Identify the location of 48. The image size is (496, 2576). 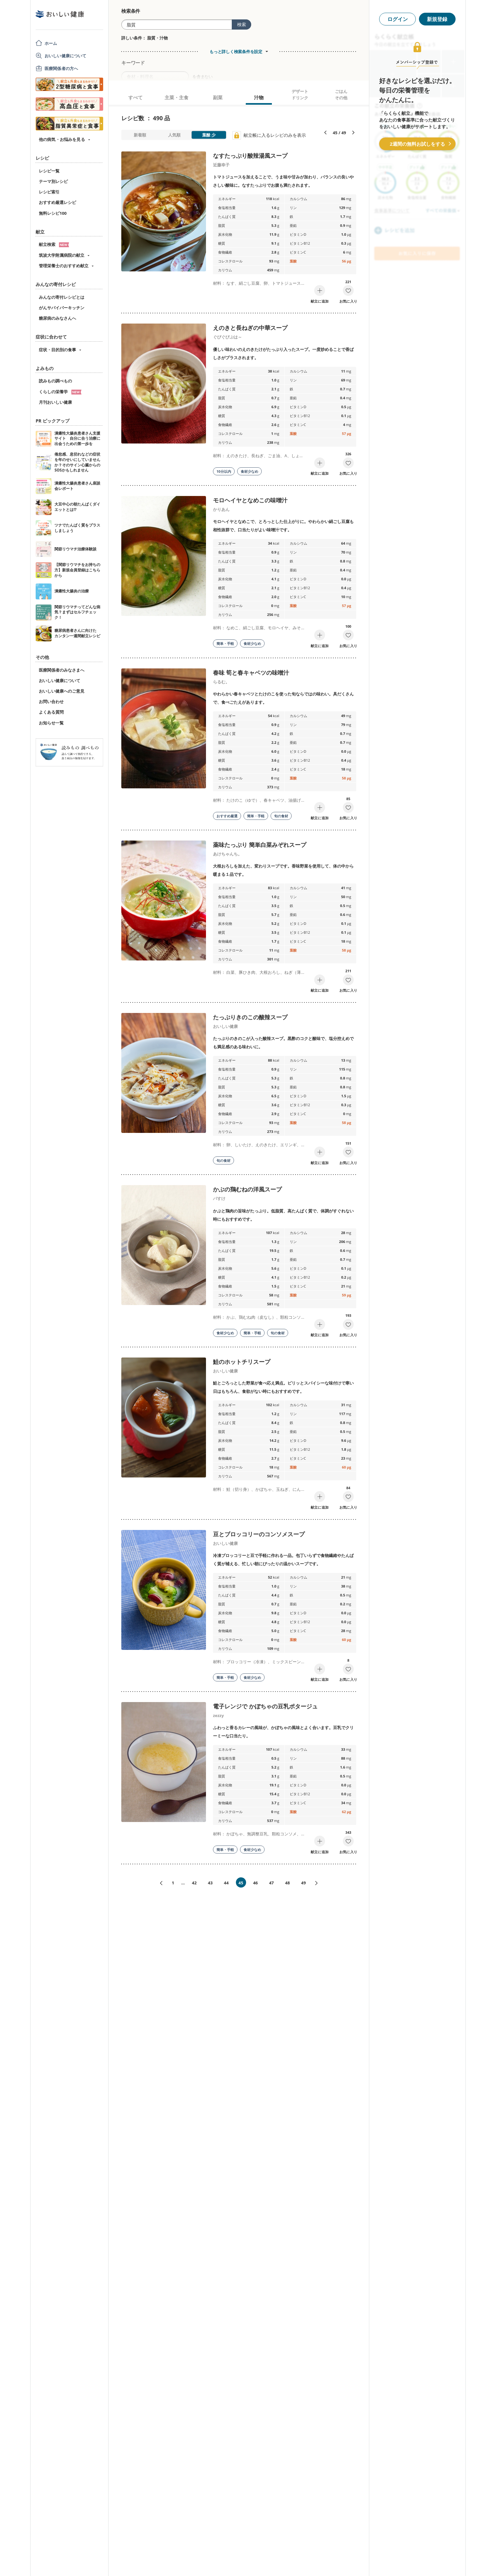
(287, 1883).